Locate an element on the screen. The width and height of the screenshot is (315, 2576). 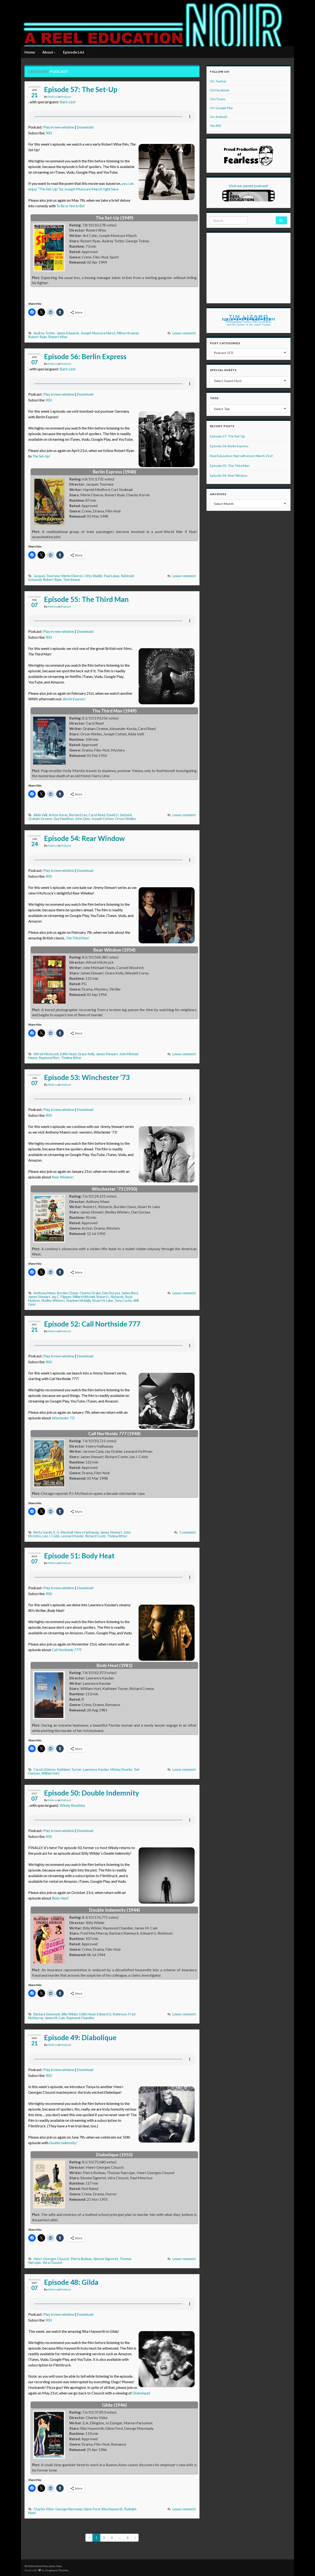
James M. Cain is located at coordinates (55, 2018).